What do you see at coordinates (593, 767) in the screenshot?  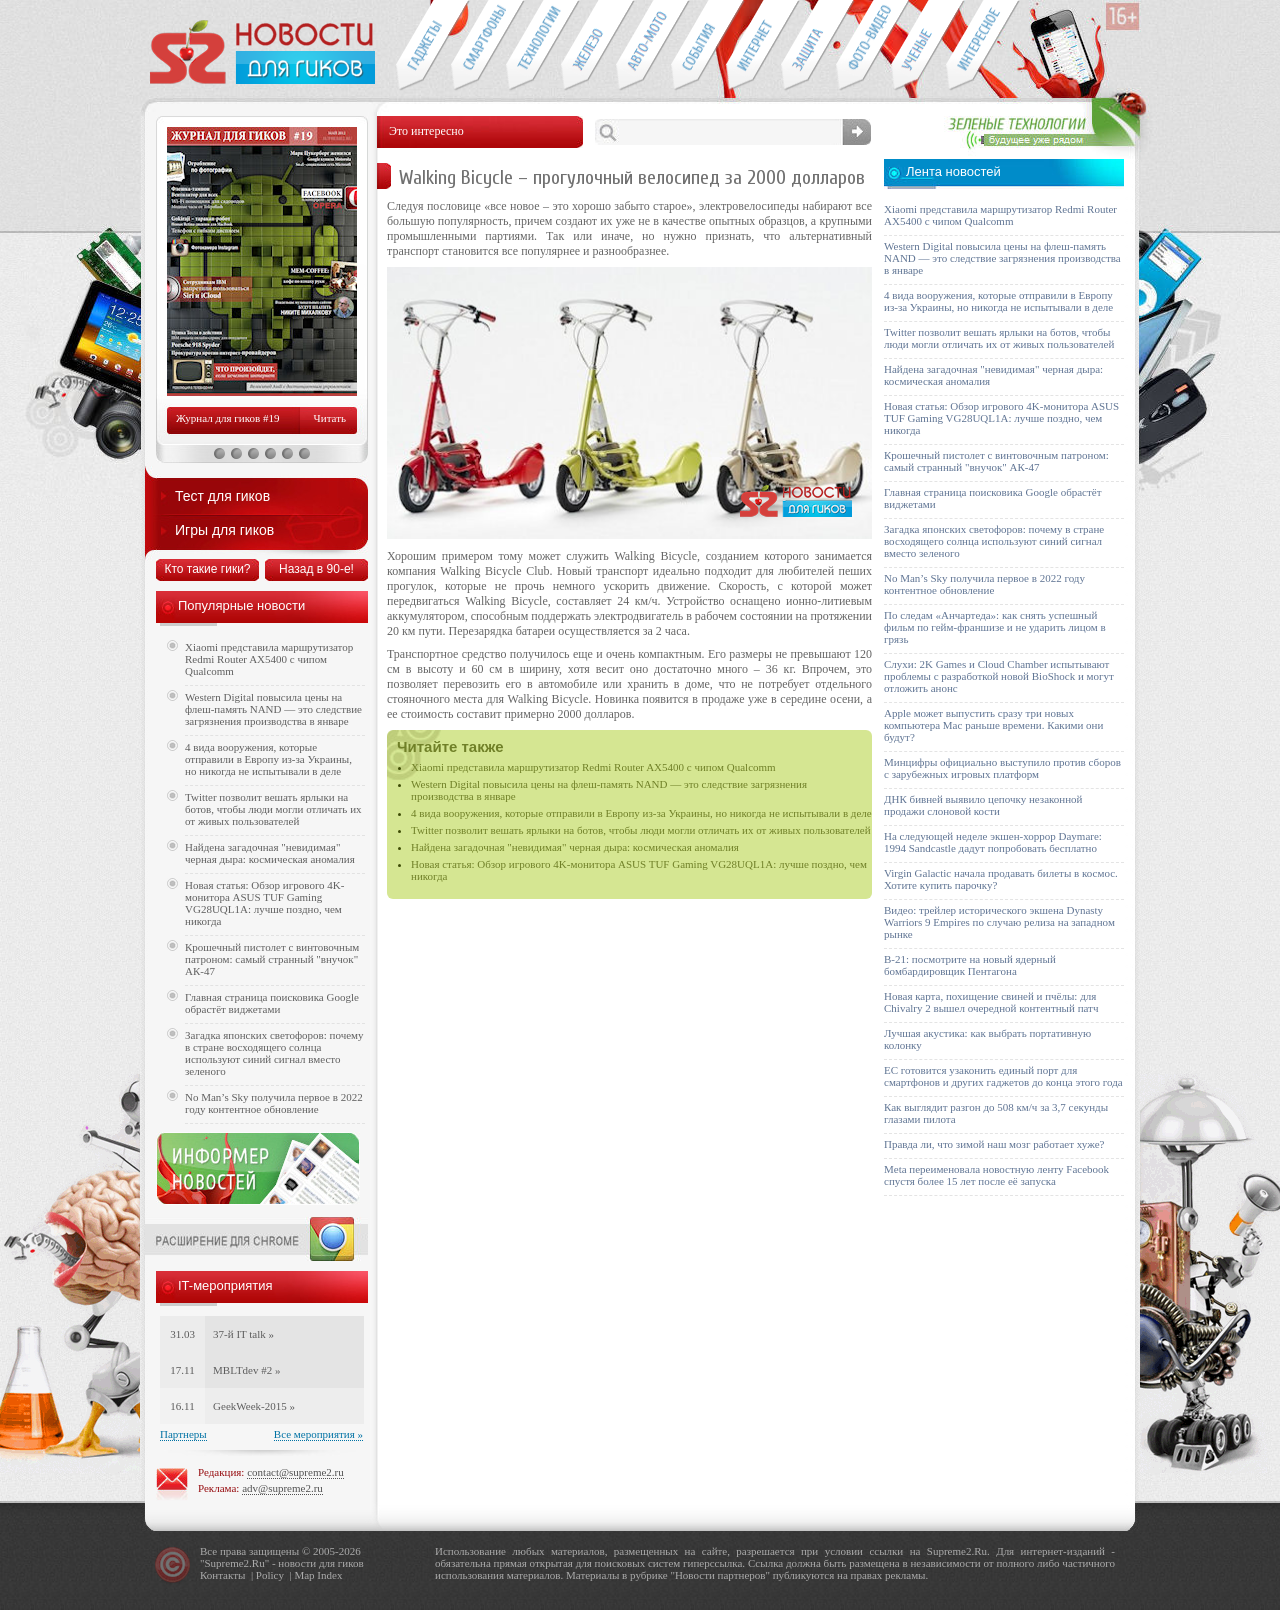 I see `Xiaomi представила маршрутизатор Redmi Router AX5400 с чипом Qualcomm` at bounding box center [593, 767].